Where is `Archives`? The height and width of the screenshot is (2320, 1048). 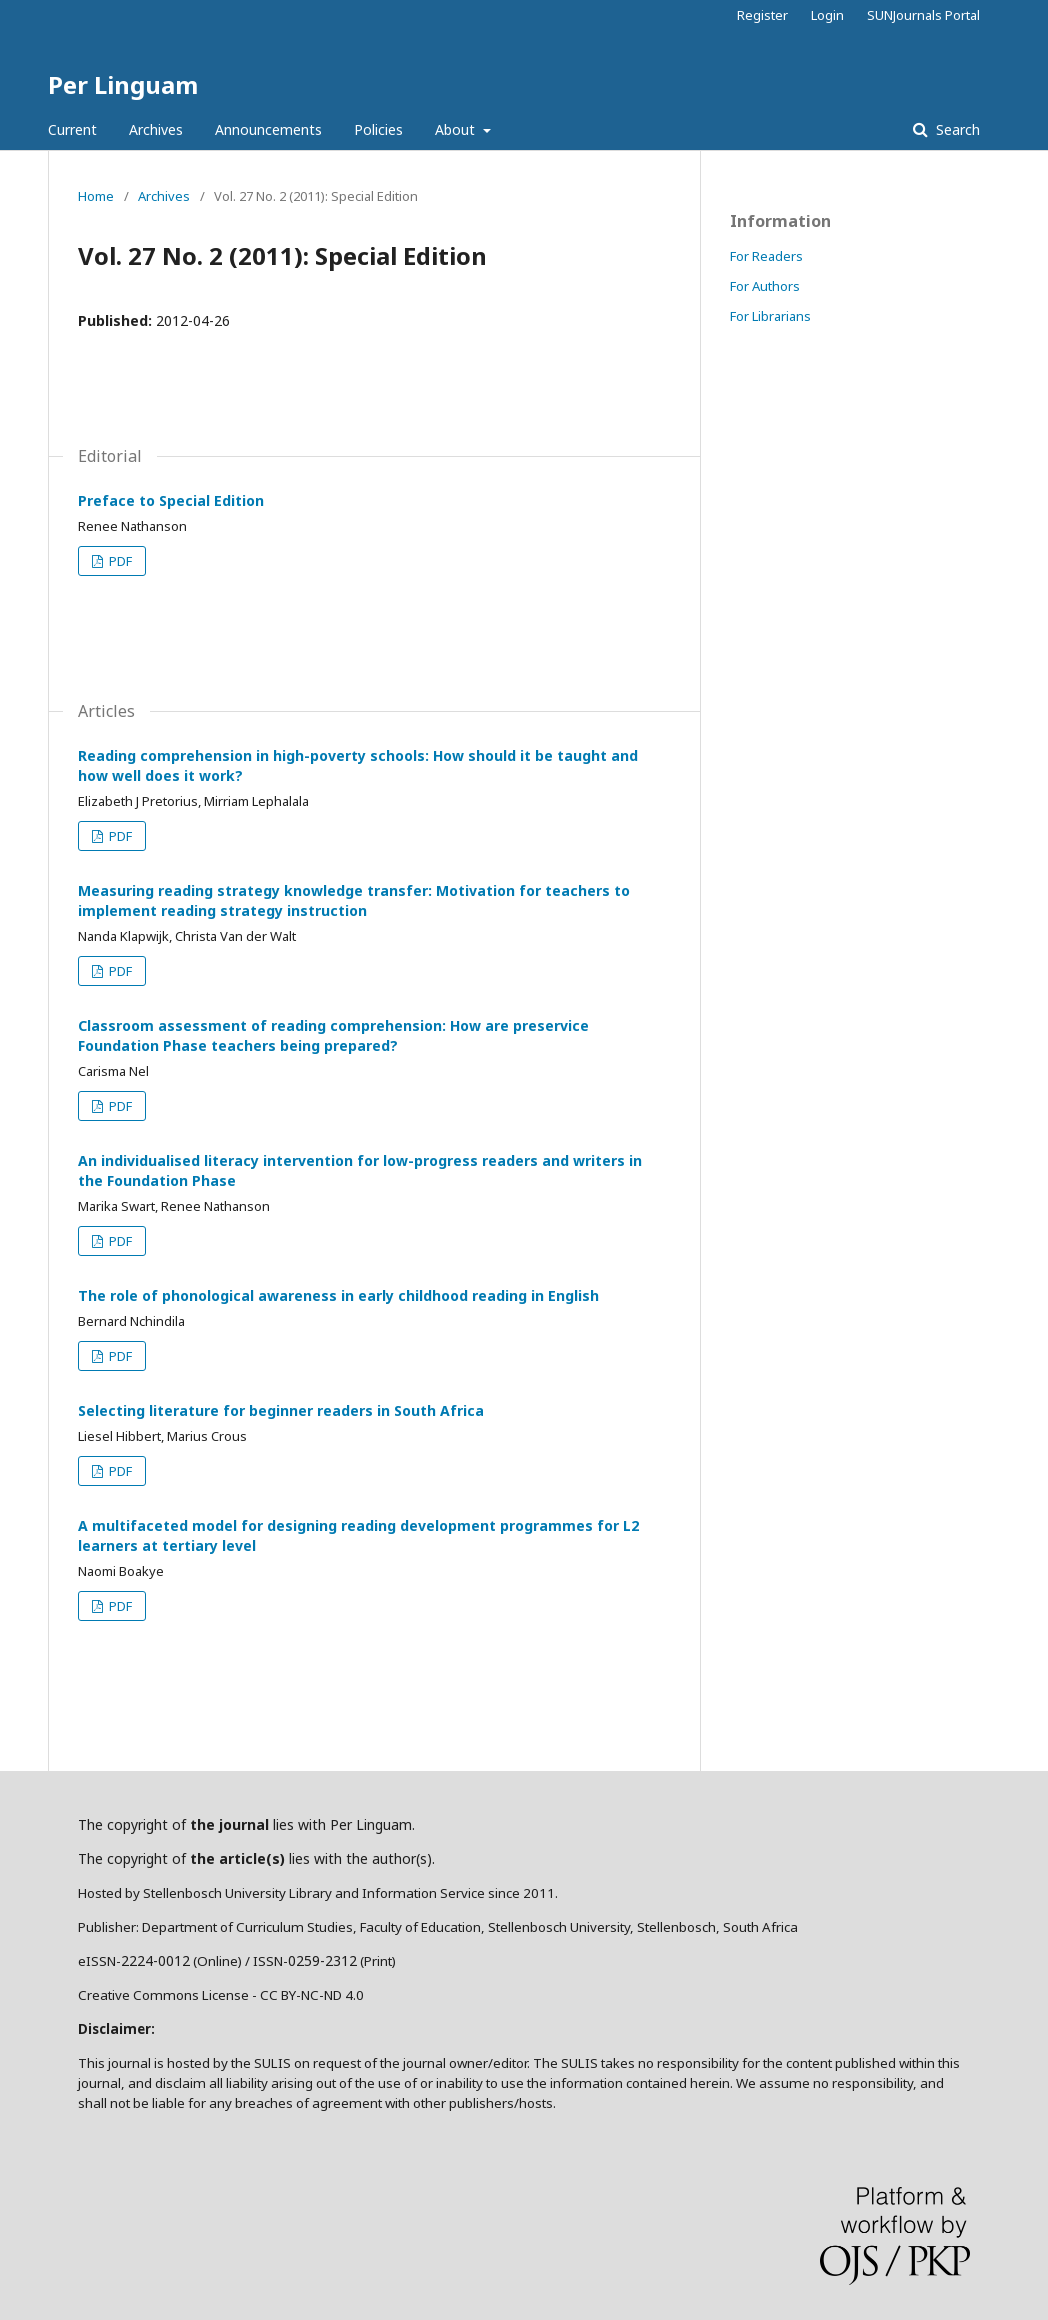
Archives is located at coordinates (156, 129).